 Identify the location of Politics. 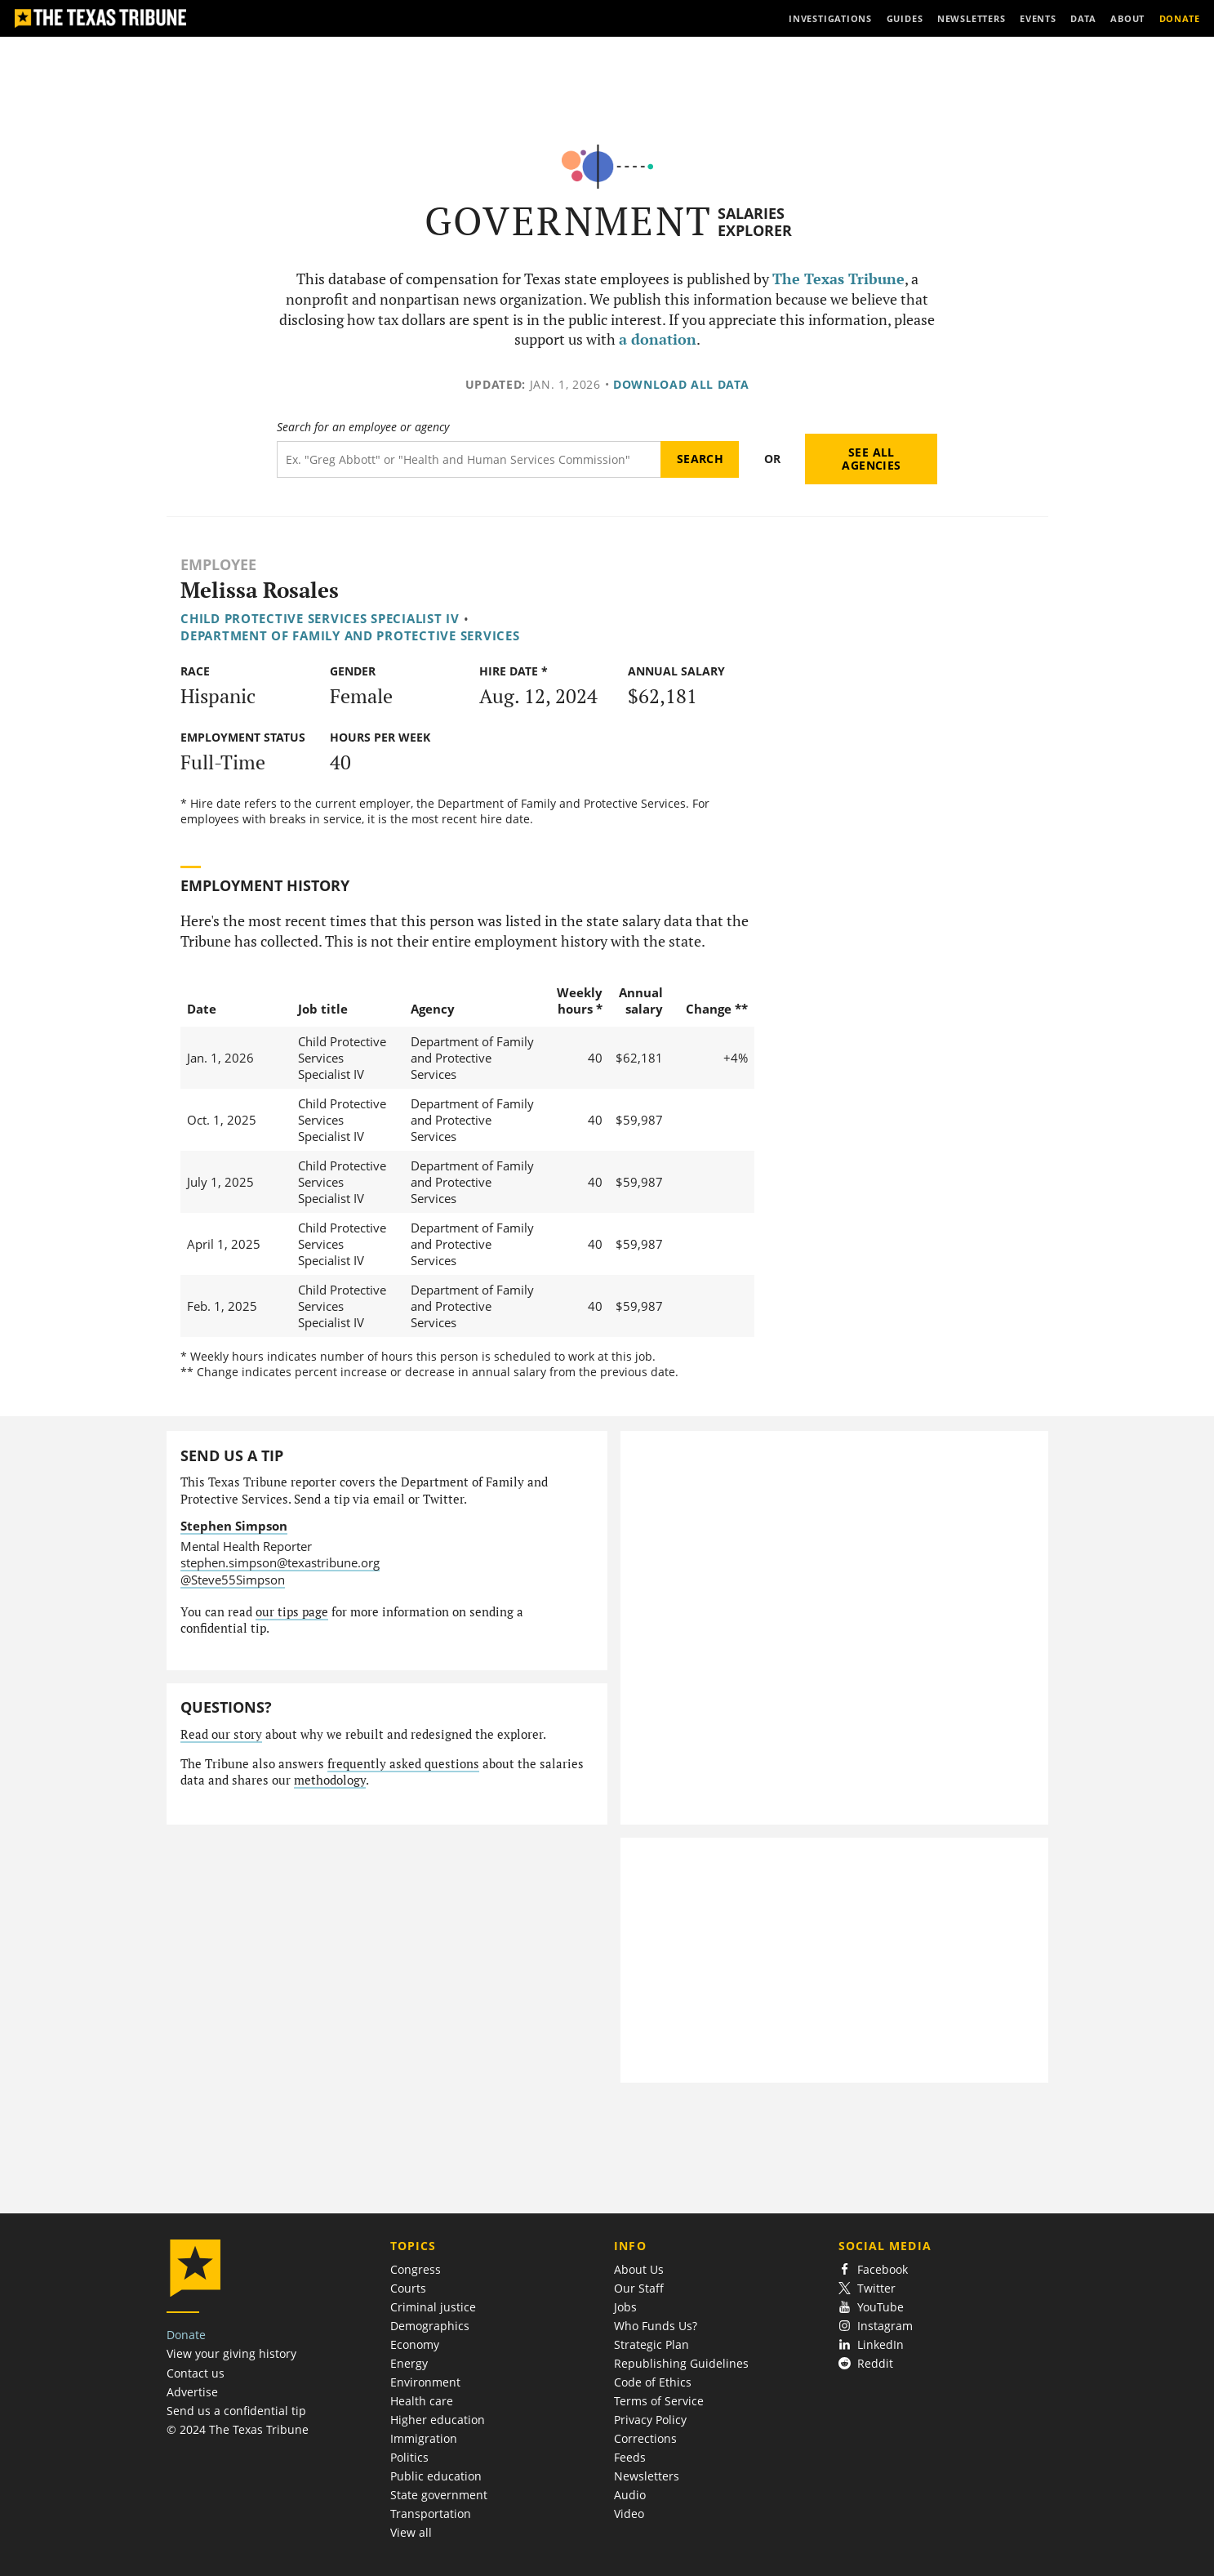
(409, 2457).